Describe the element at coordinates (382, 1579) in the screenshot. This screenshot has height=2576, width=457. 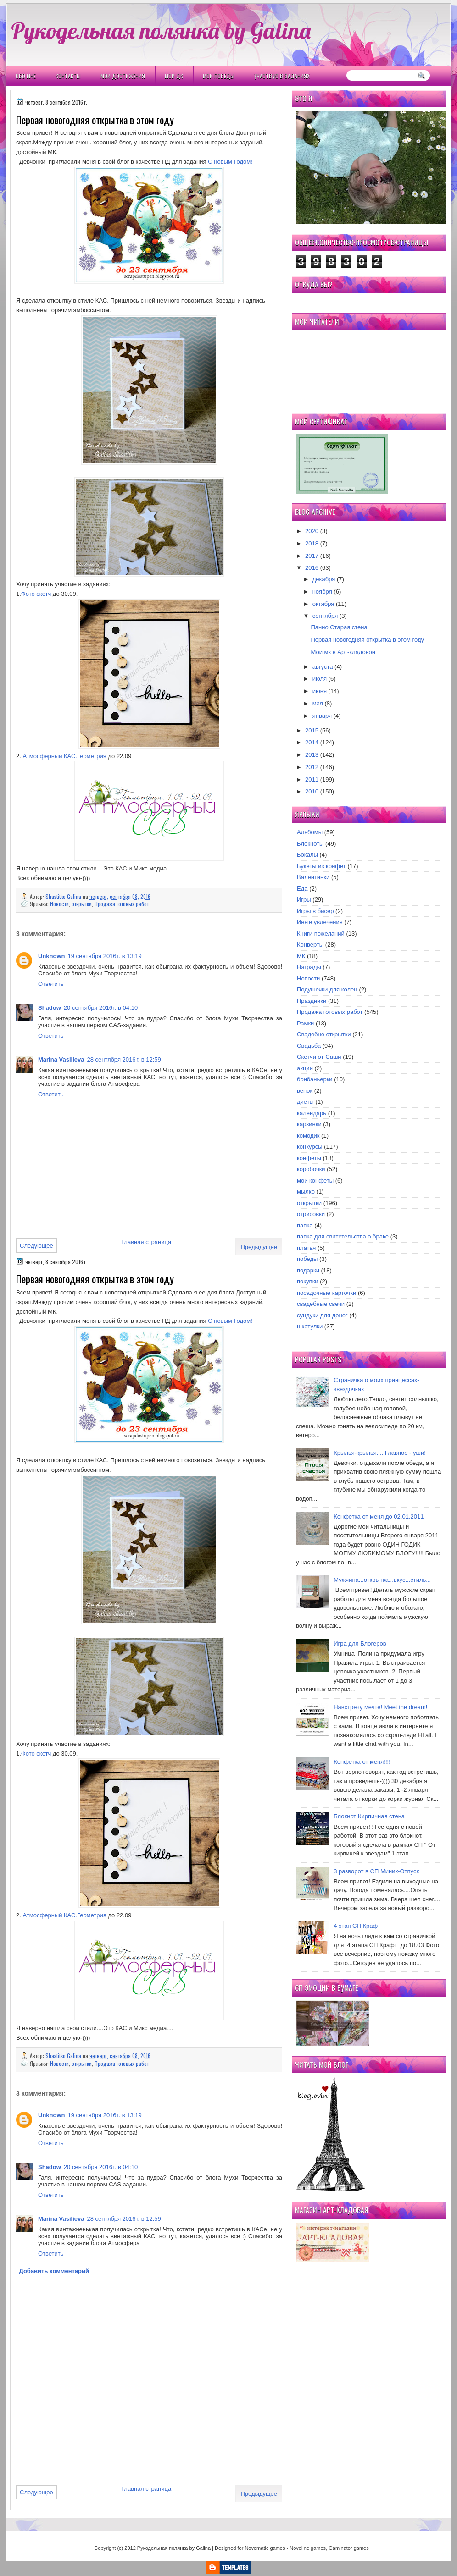
I see `Мужчина...открытка...вкус...стиль...` at that location.